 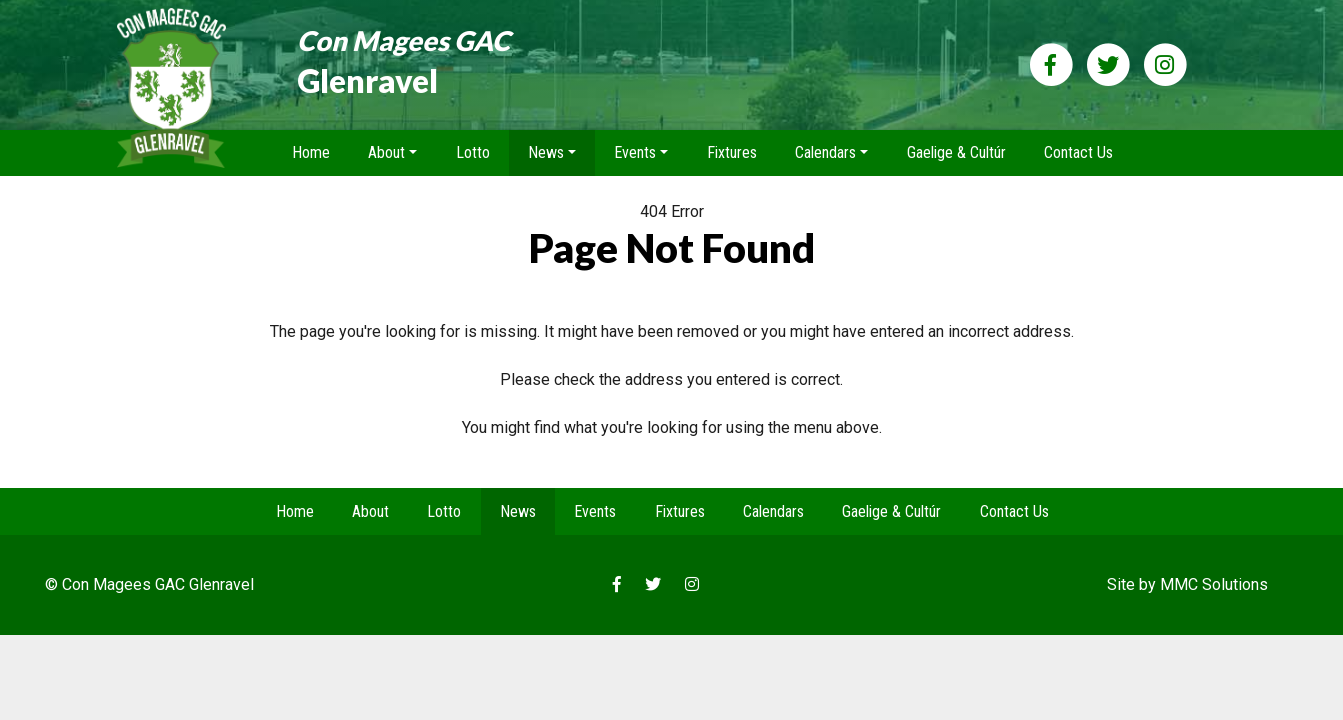 I want to click on Calendars [button], so click(x=825, y=152).